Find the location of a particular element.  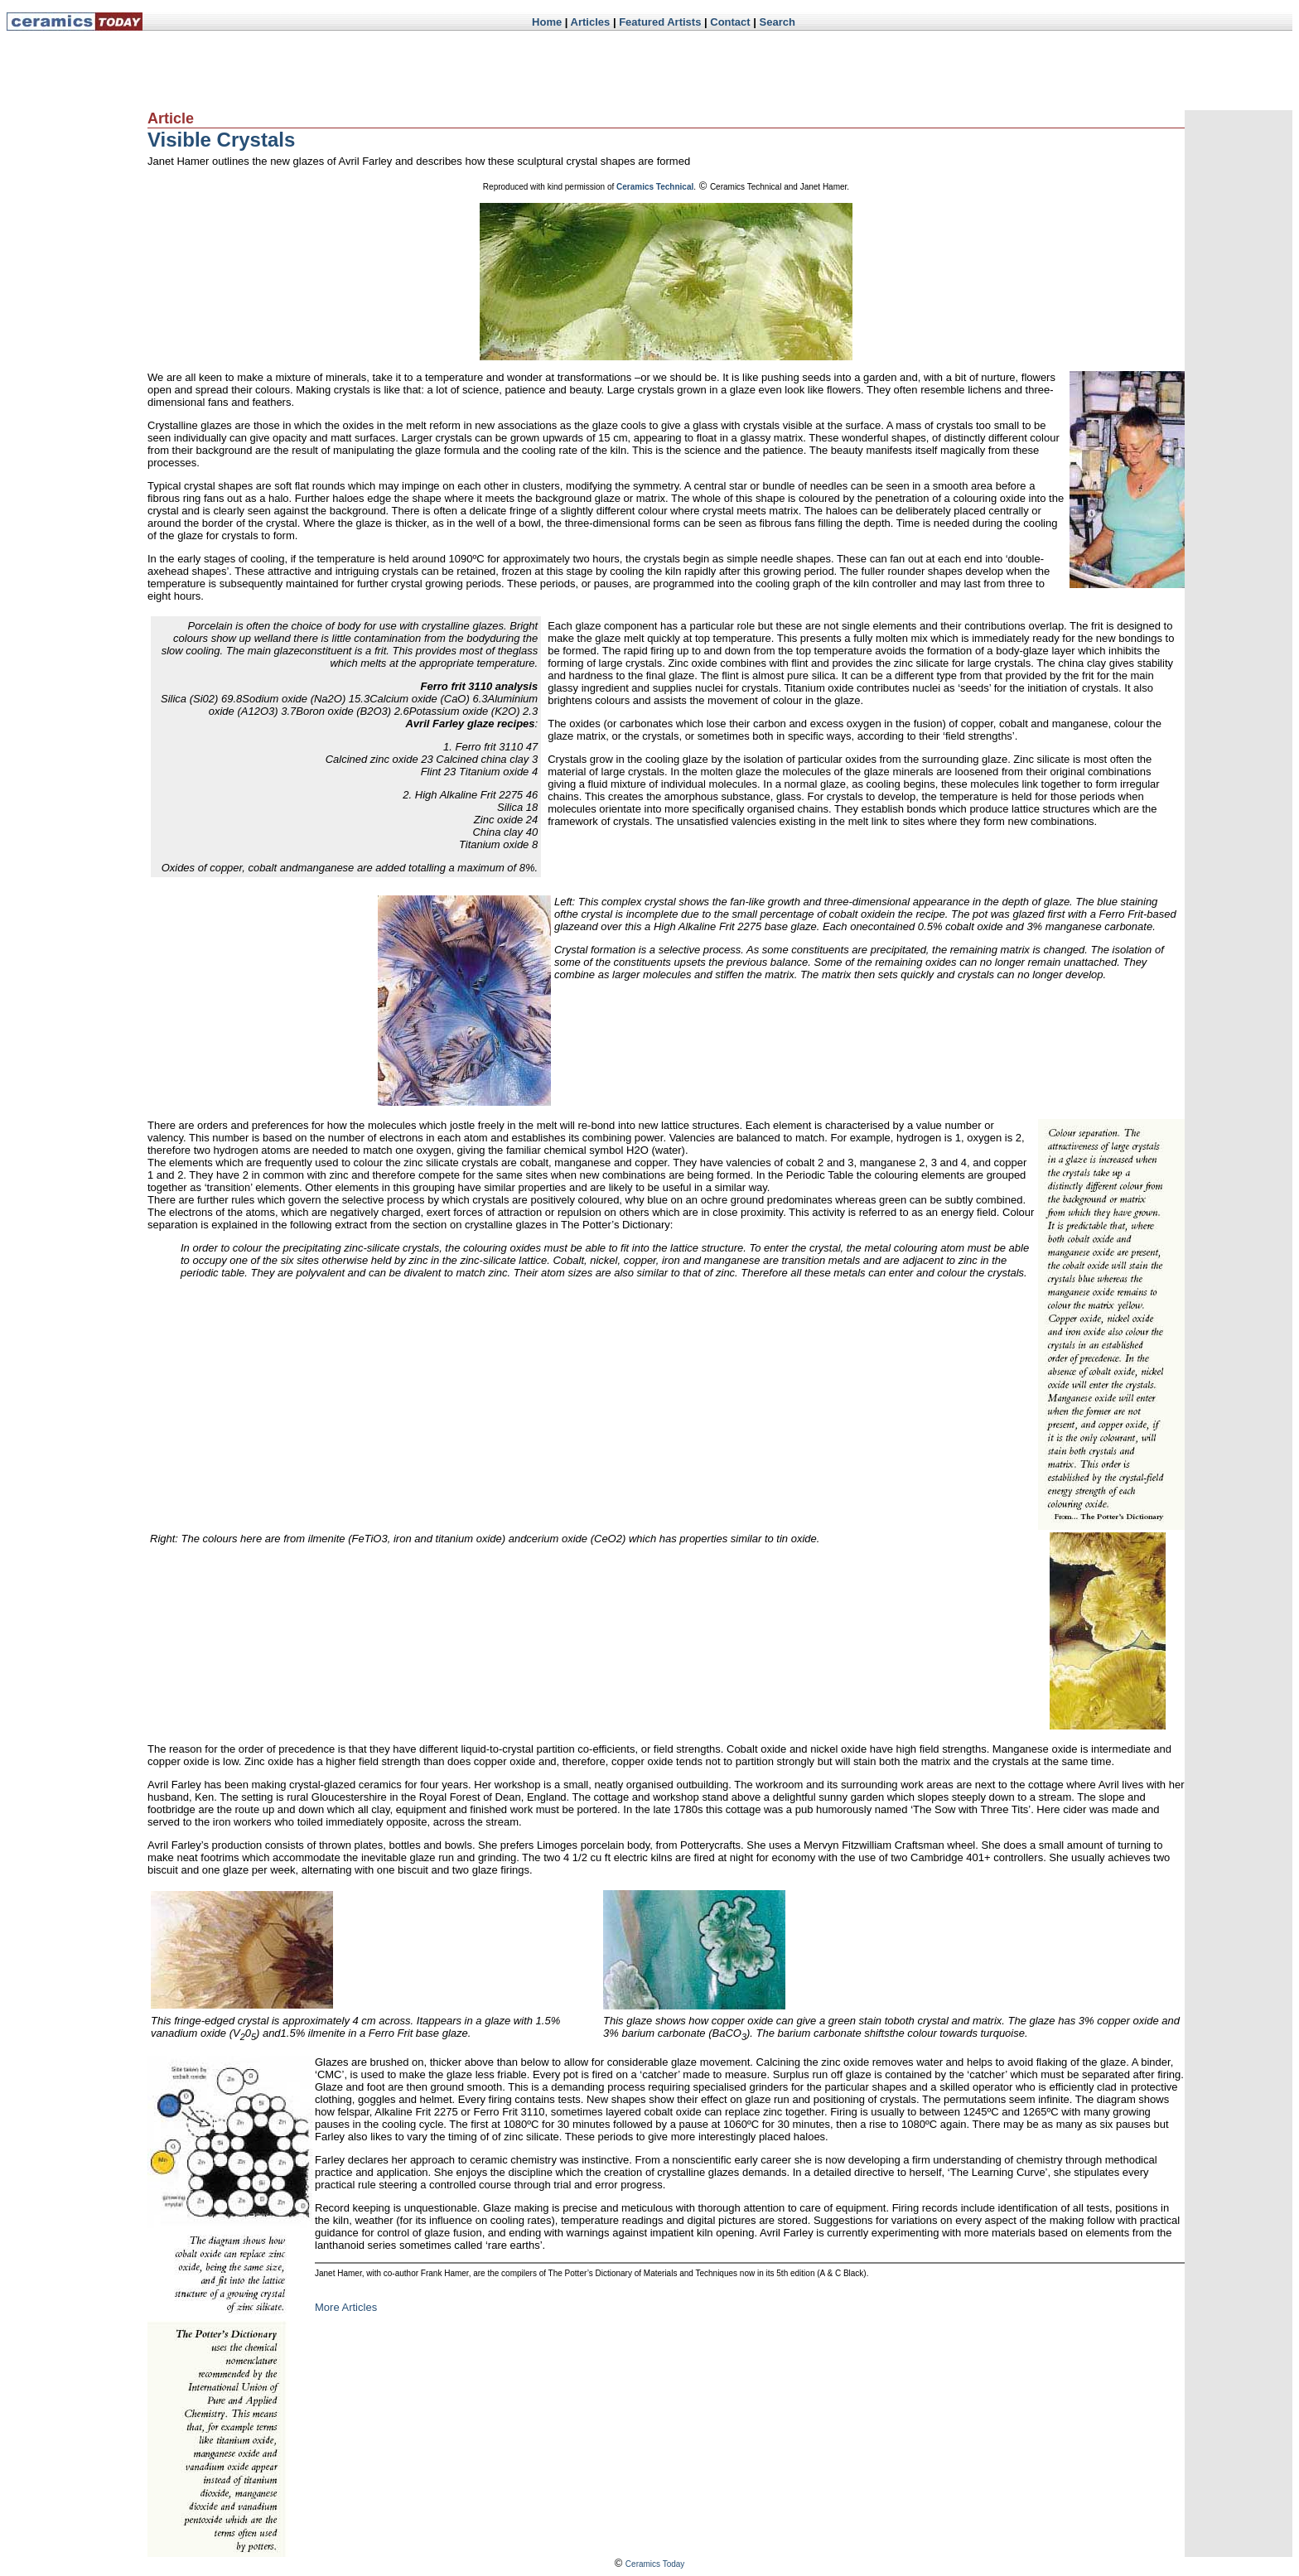

More Articles is located at coordinates (346, 2307).